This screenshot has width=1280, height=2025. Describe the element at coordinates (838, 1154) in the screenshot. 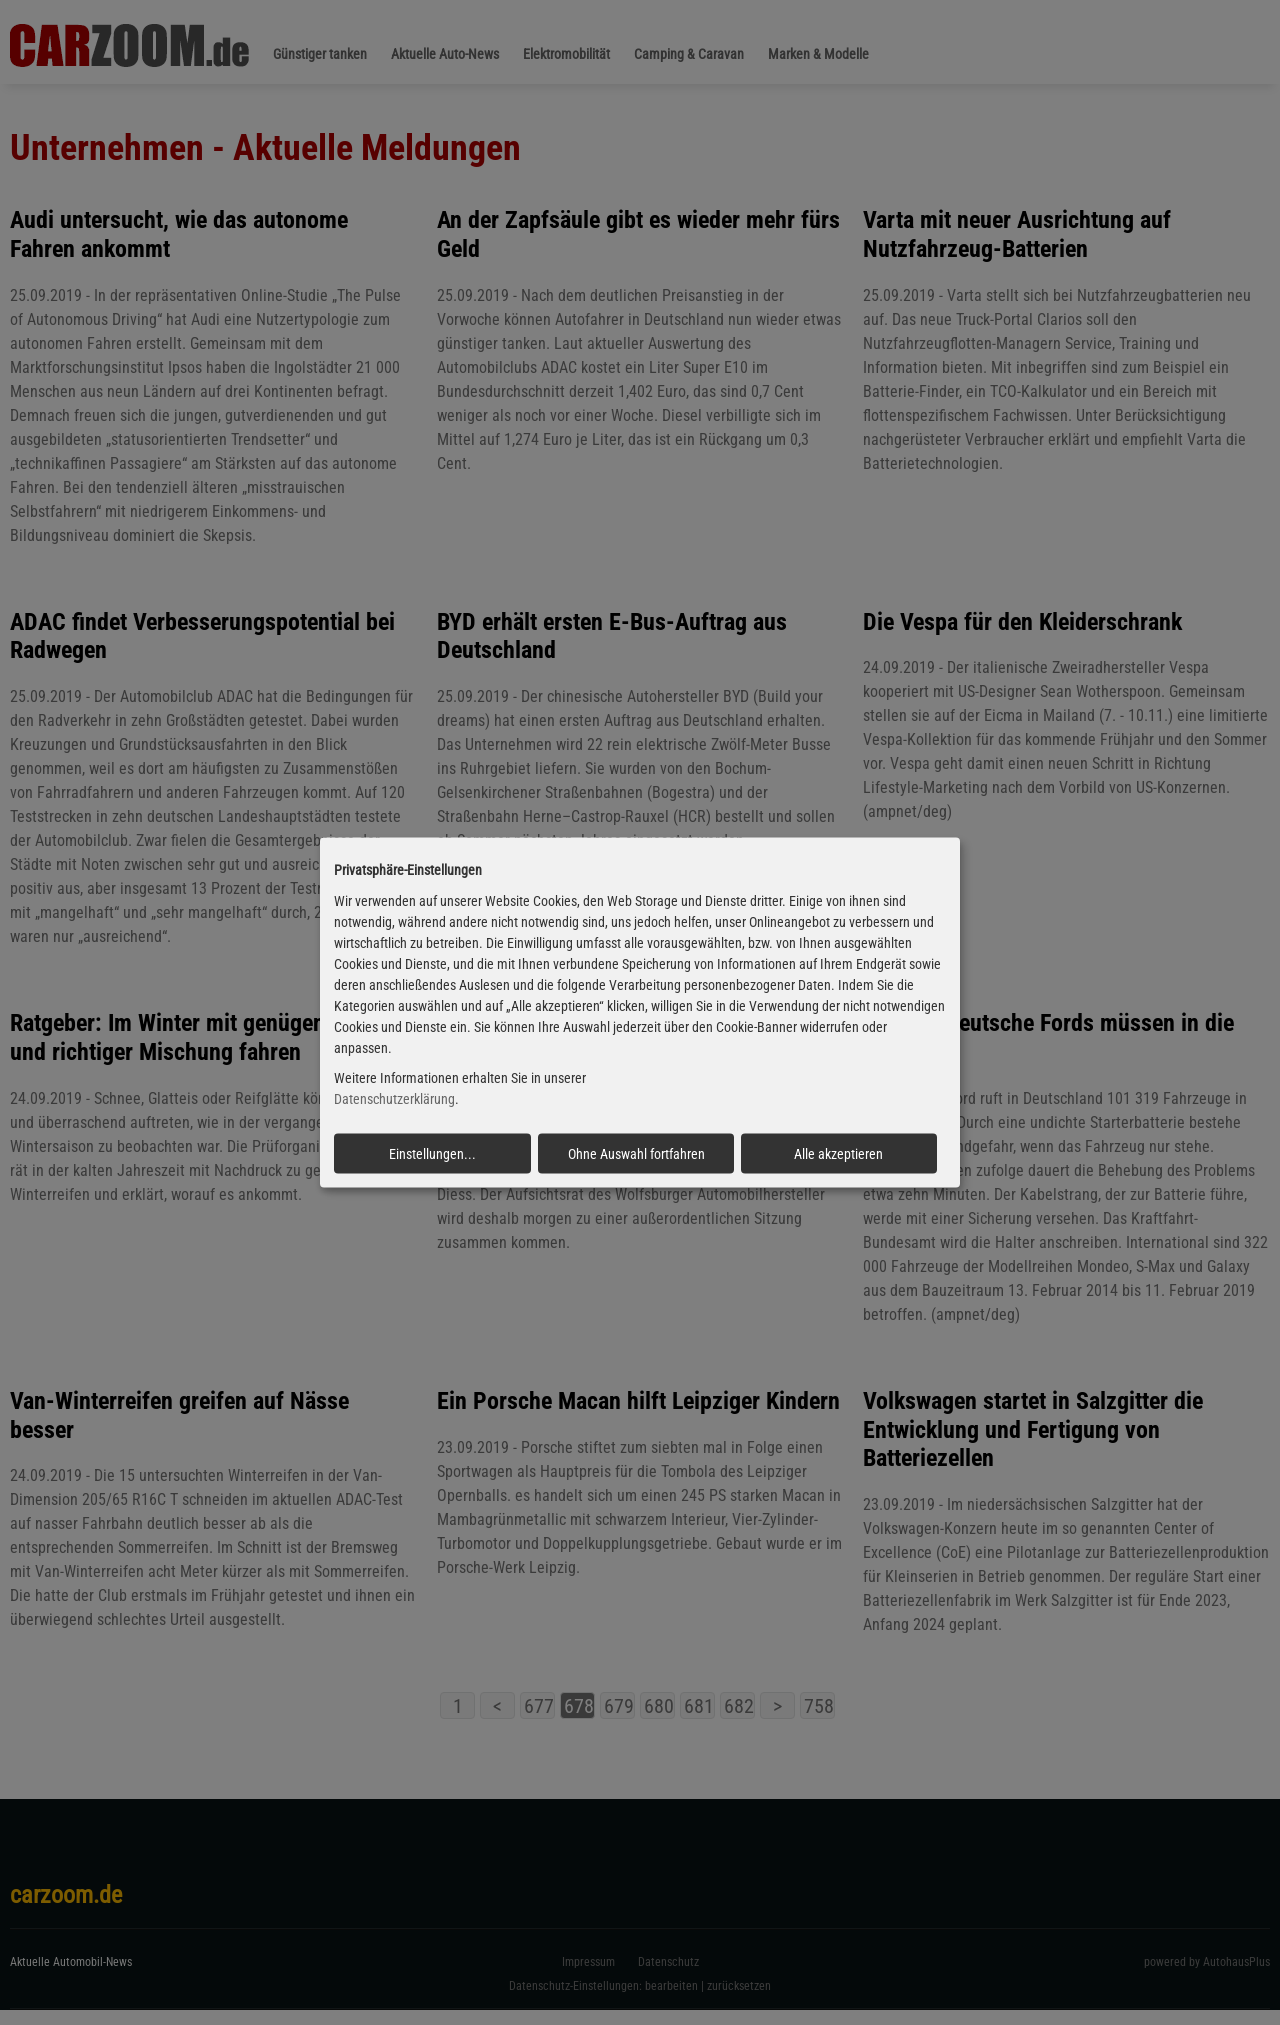

I see `Alle akzeptieren` at that location.